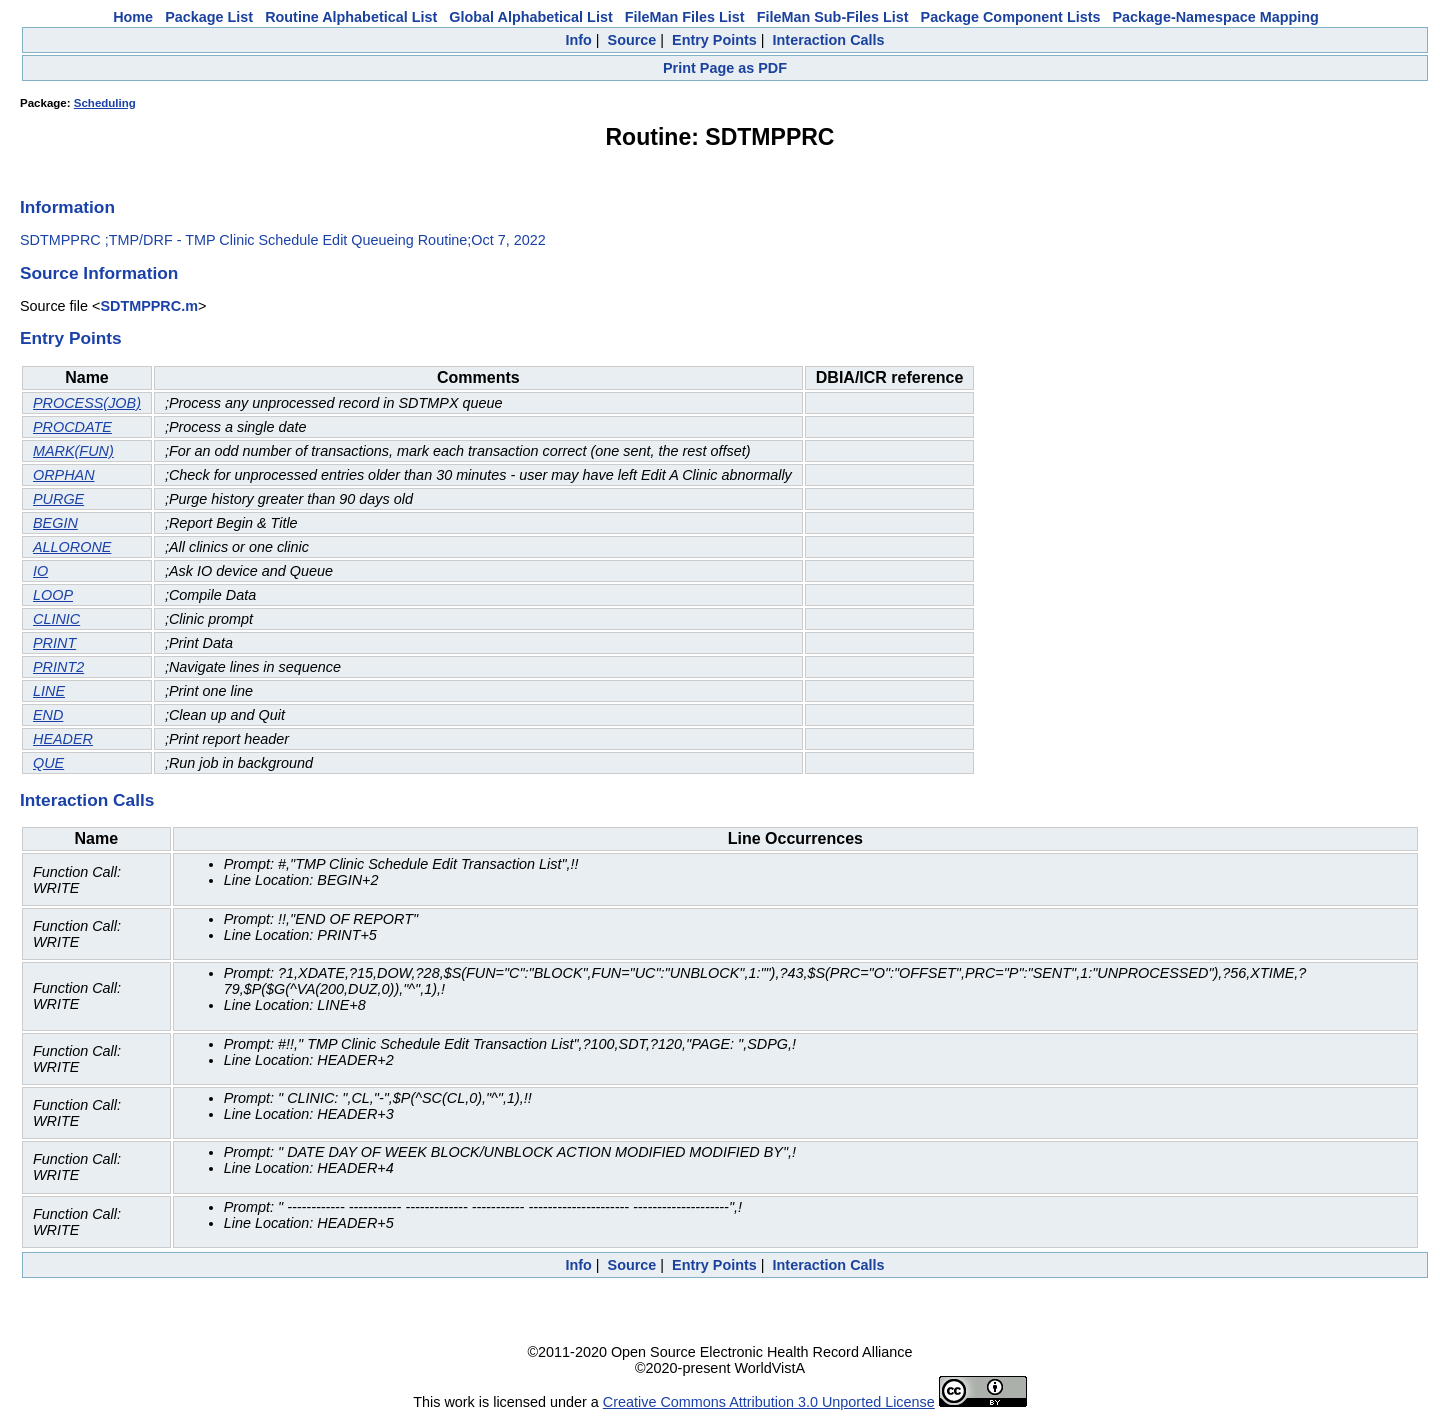 Image resolution: width=1440 pixels, height=1418 pixels. I want to click on END, so click(48, 715).